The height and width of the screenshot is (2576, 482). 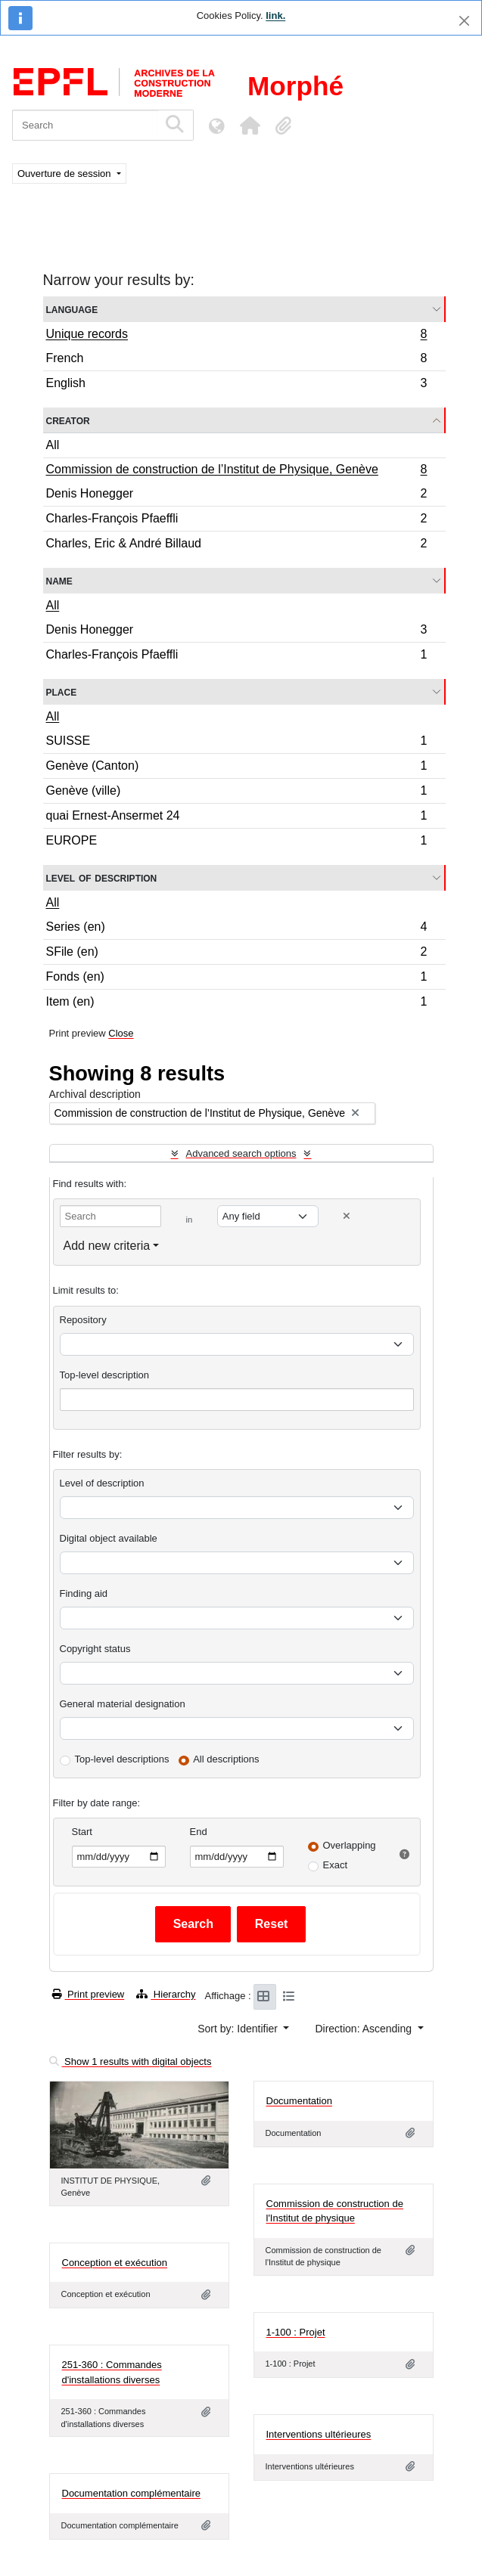 What do you see at coordinates (319, 2434) in the screenshot?
I see `Interventions ultérieures` at bounding box center [319, 2434].